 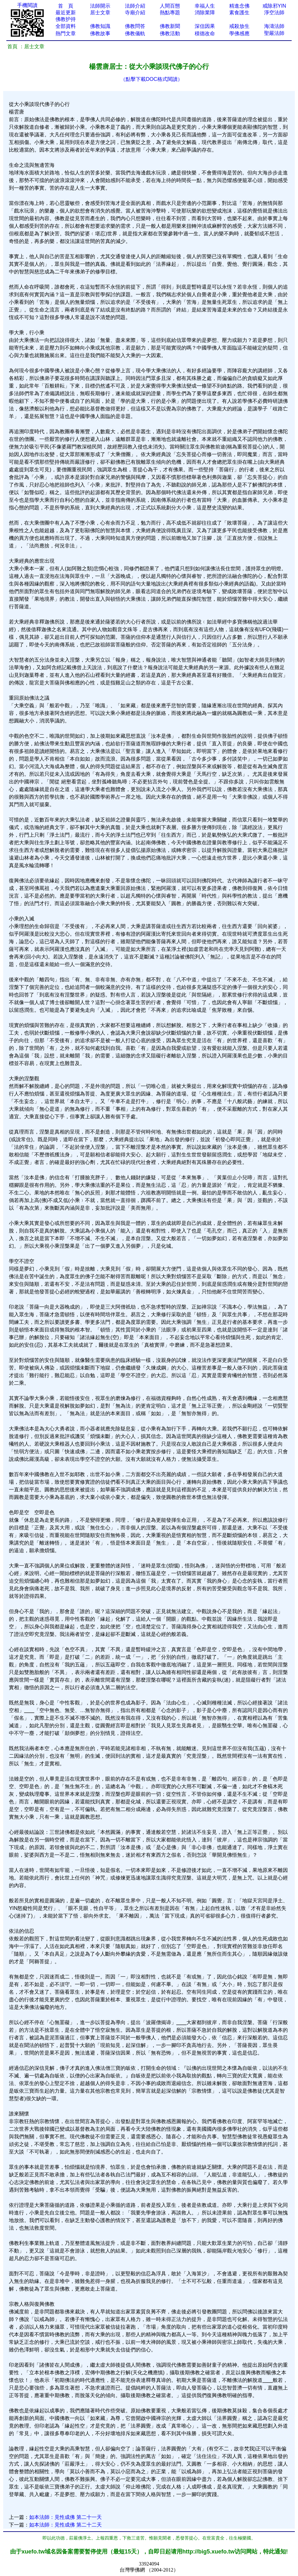 What do you see at coordinates (239, 26) in the screenshot?
I see `戒殺放生` at bounding box center [239, 26].